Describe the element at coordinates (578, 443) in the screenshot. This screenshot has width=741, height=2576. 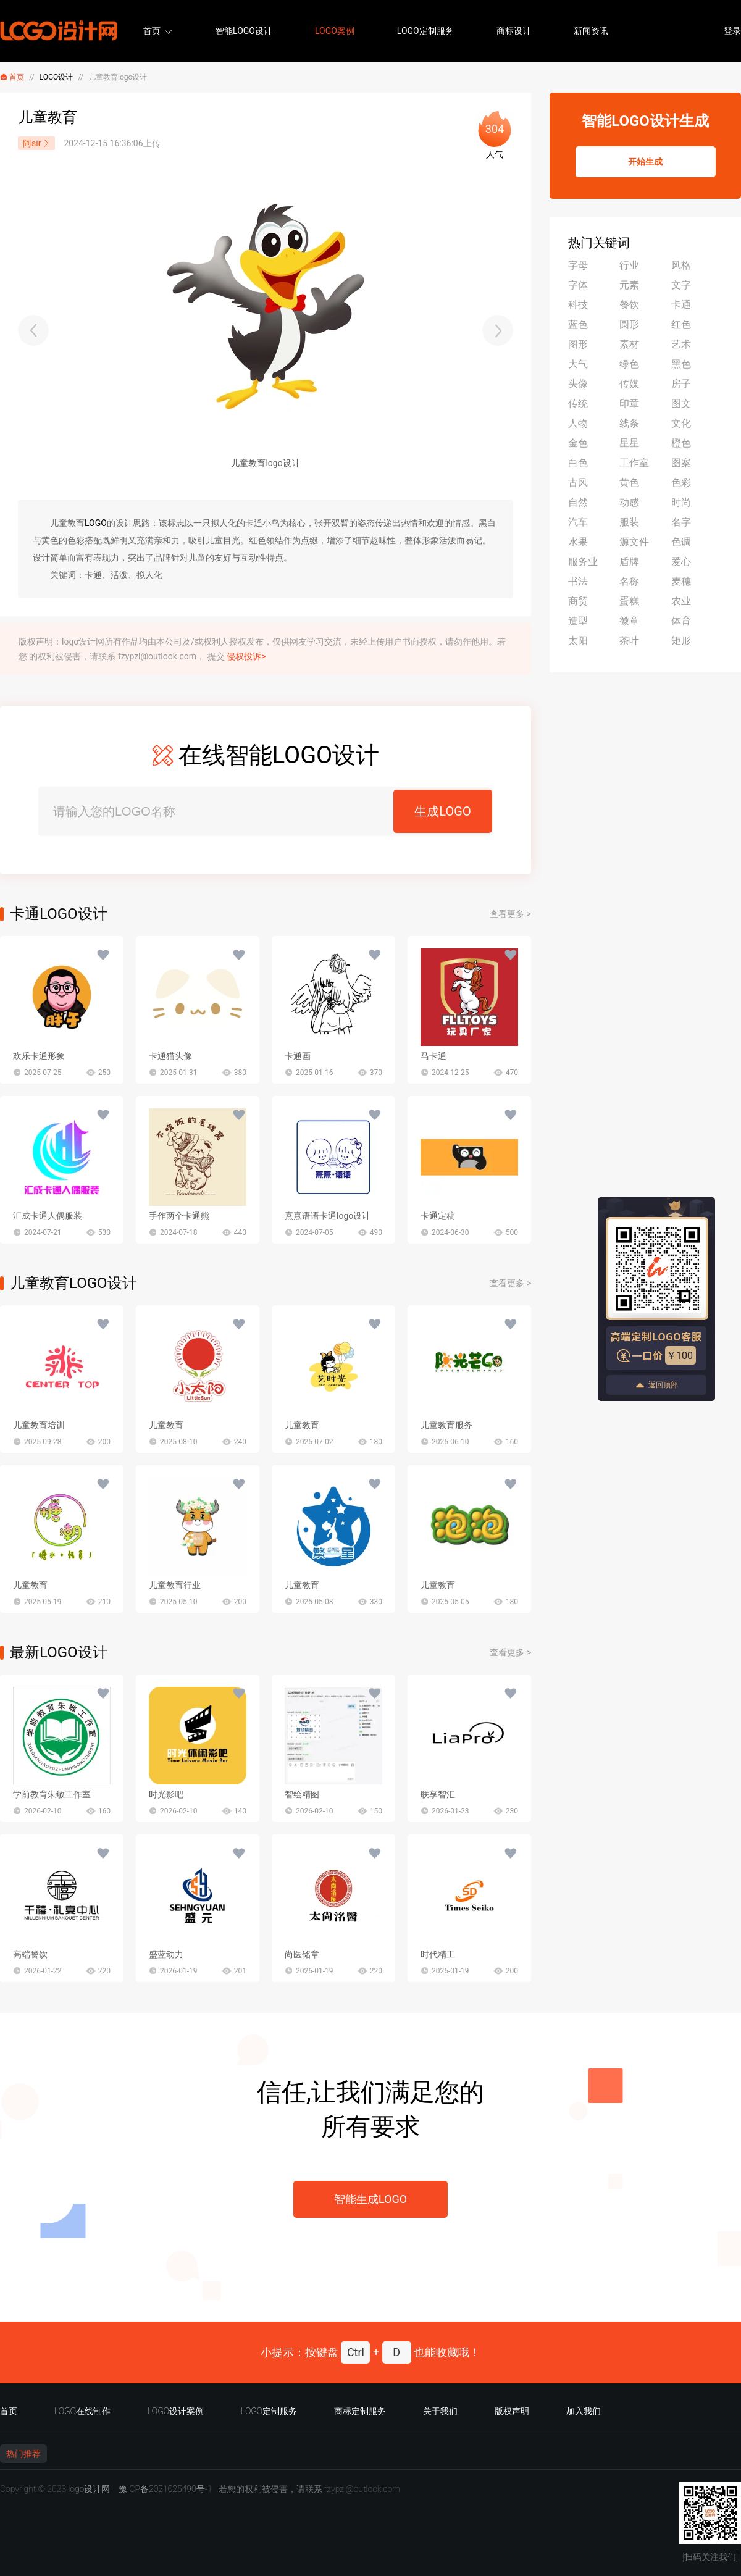
I see `金色` at that location.